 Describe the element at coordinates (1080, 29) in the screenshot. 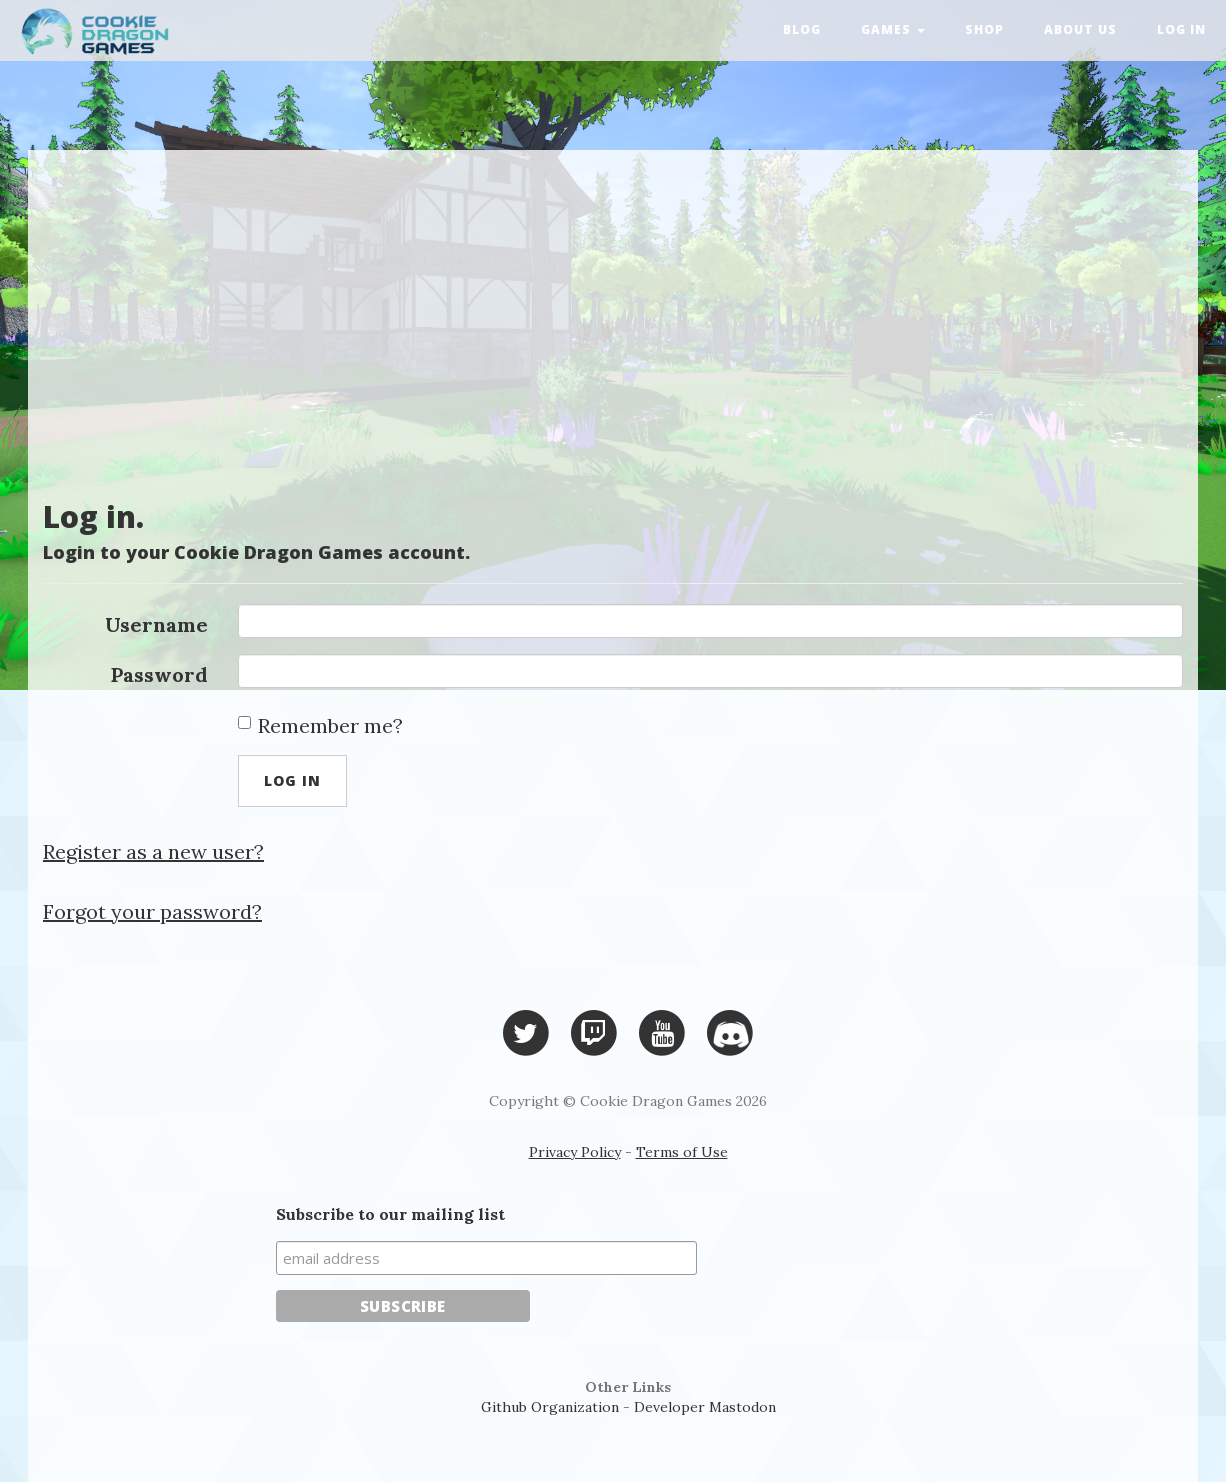

I see `About Us` at that location.